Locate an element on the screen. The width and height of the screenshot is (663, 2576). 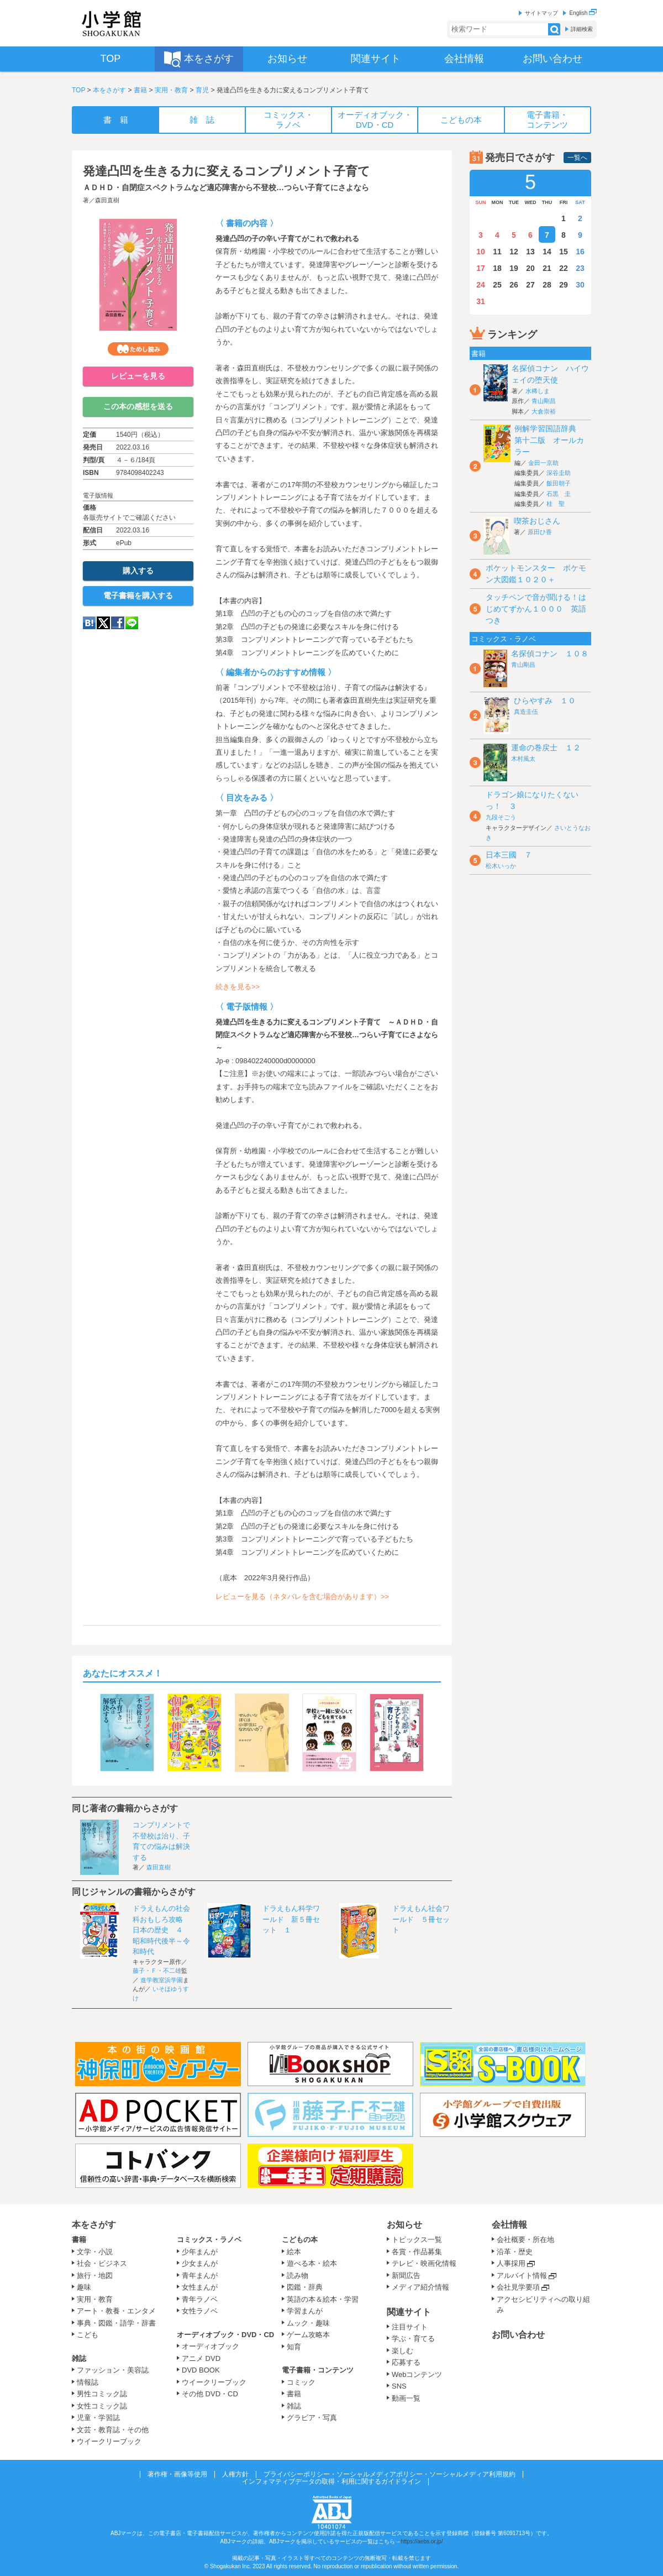
アルバイト情報 is located at coordinates (522, 2275).